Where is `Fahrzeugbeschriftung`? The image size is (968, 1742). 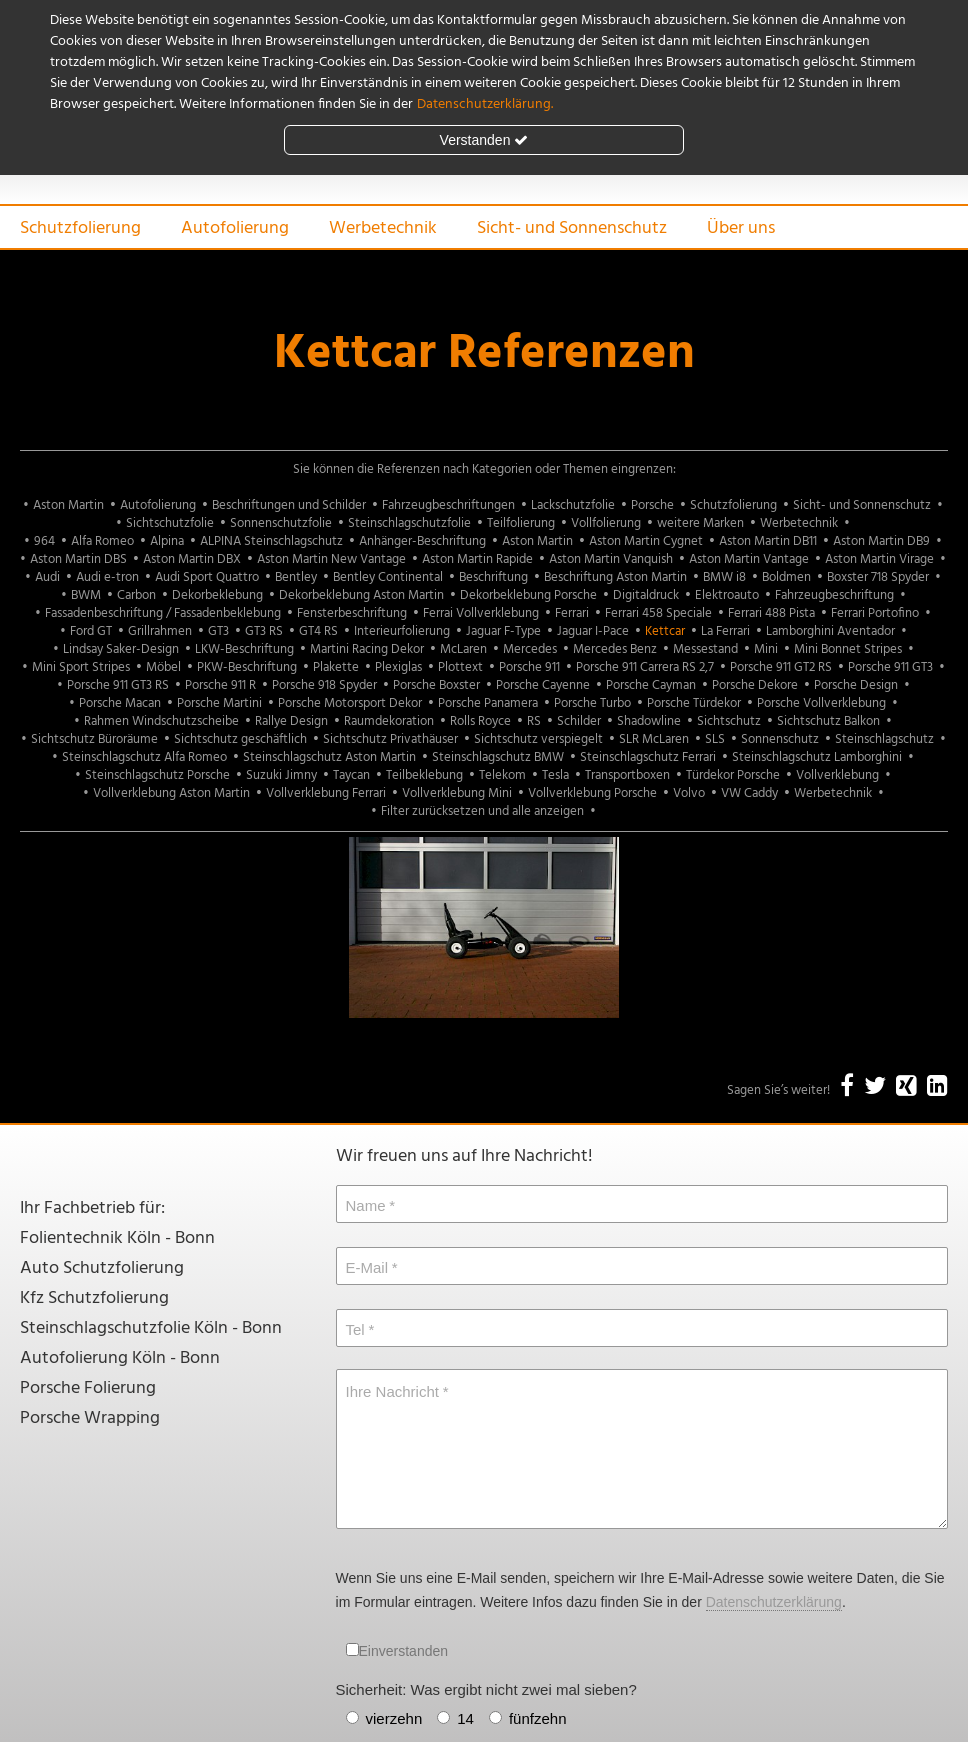
Fahrzeugbeschriftung is located at coordinates (834, 595).